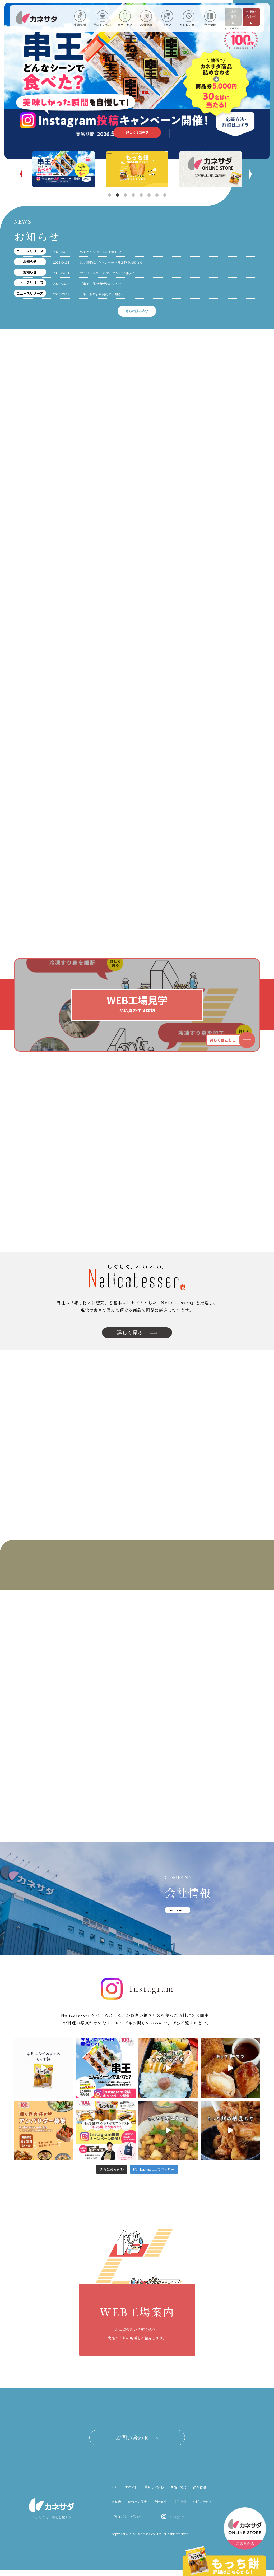 The height and width of the screenshot is (2576, 274). I want to click on 1 [tab], so click(109, 195).